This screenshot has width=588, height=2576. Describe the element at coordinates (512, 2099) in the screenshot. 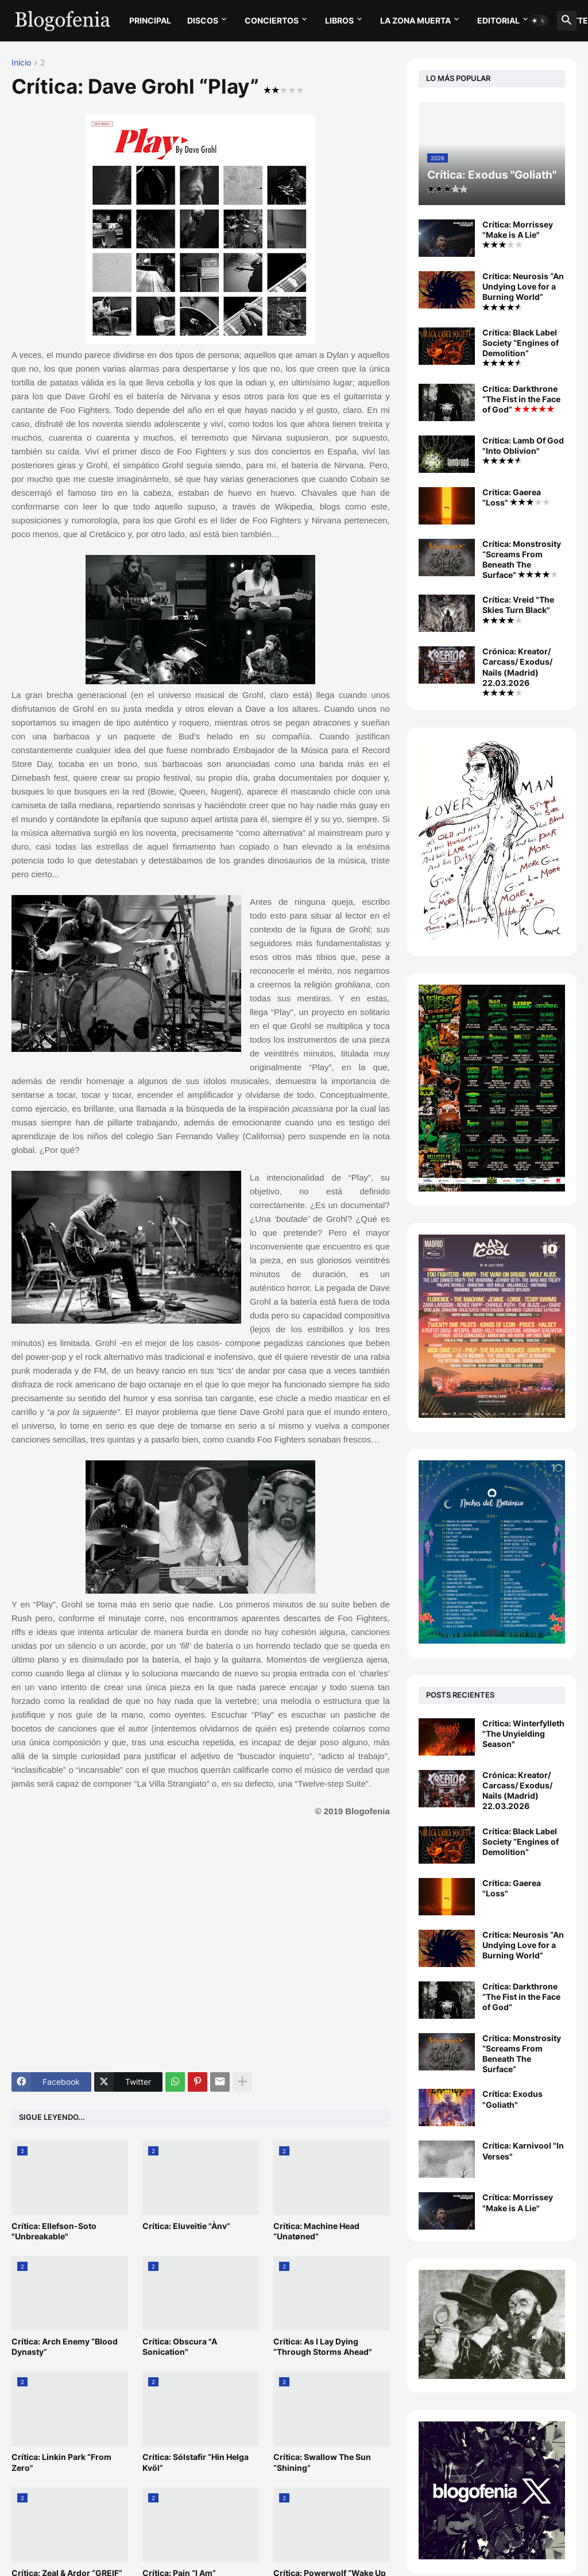

I see `Crítica: Exodus "Goliath"` at that location.